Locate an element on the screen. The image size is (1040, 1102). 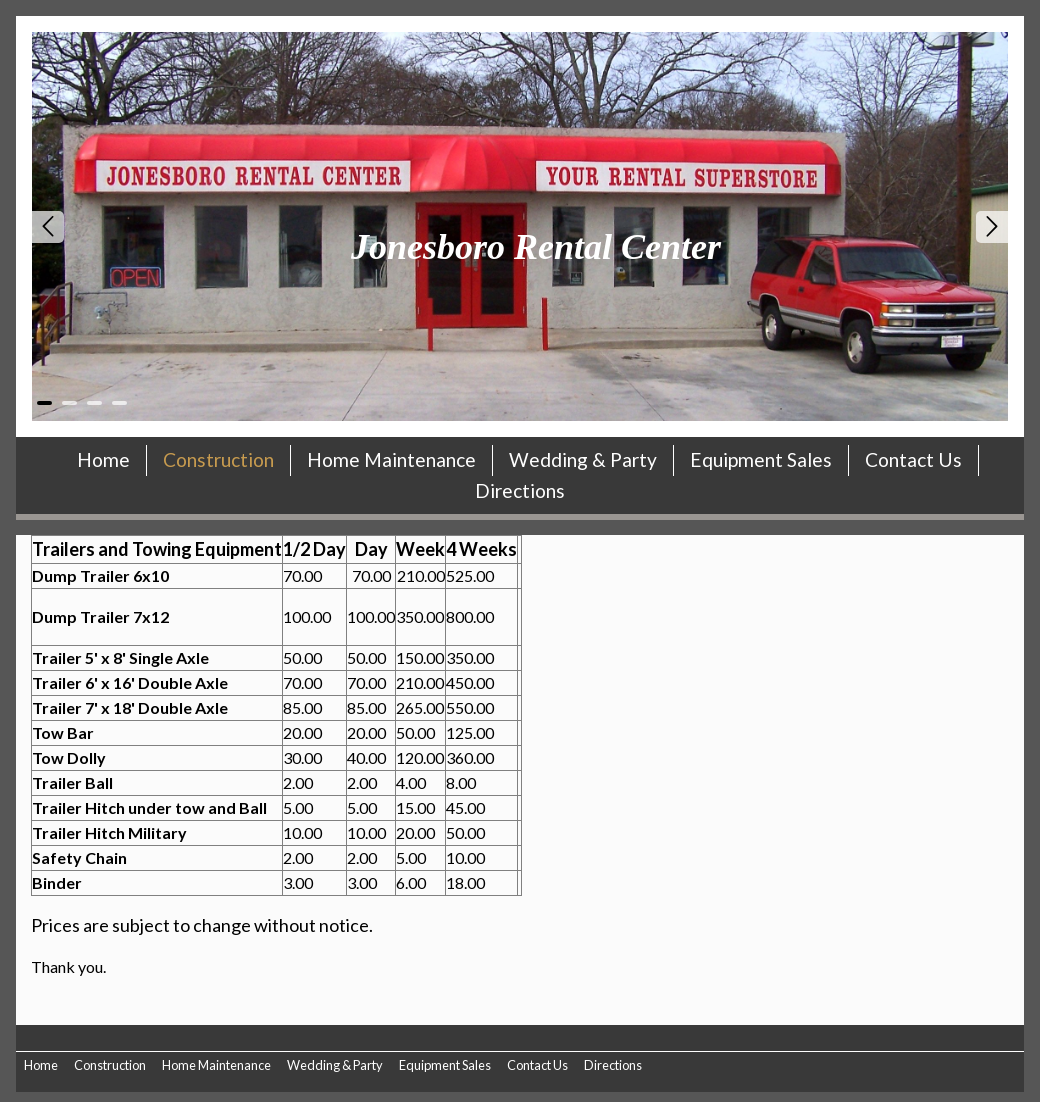
Equipment Sales is located at coordinates (761, 459).